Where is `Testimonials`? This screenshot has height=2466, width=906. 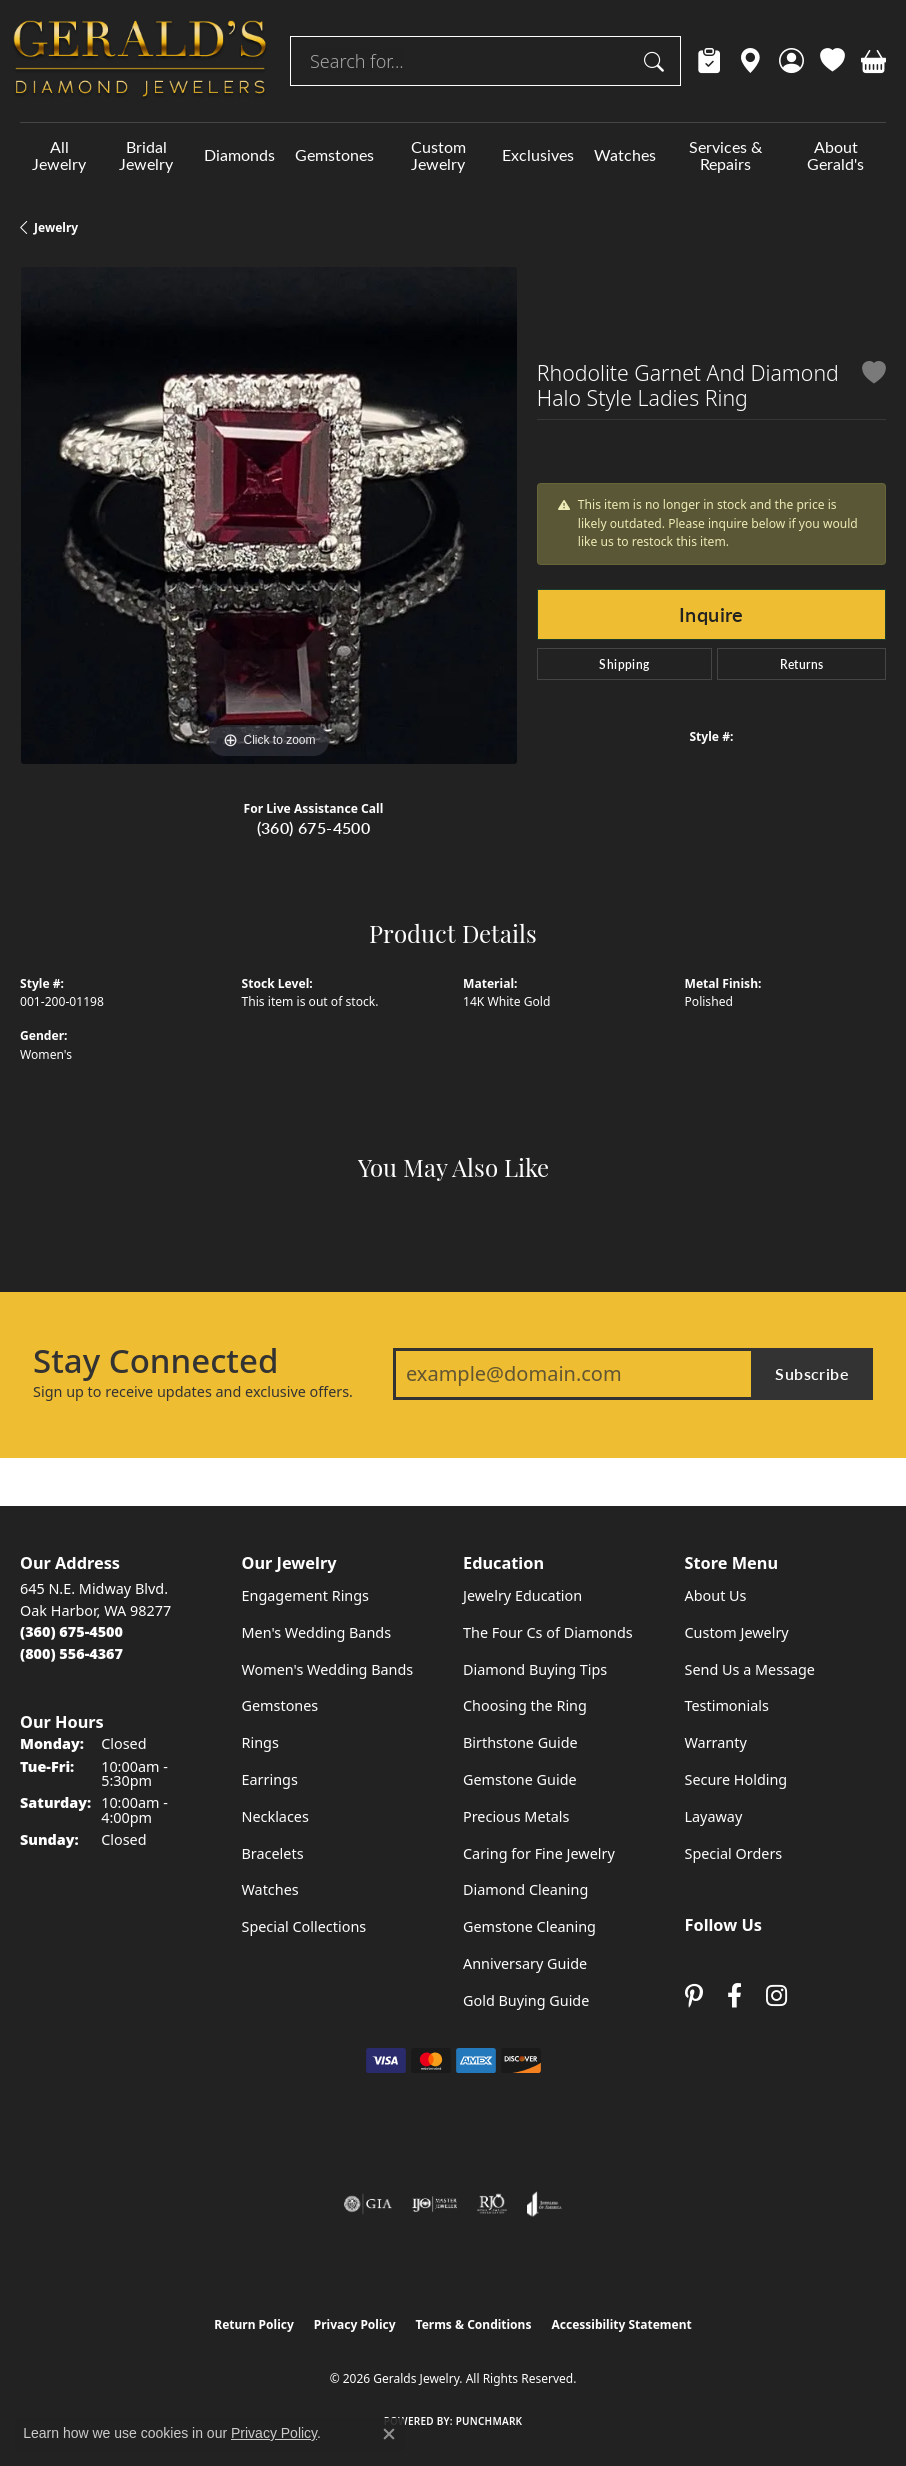 Testimonials is located at coordinates (727, 1705).